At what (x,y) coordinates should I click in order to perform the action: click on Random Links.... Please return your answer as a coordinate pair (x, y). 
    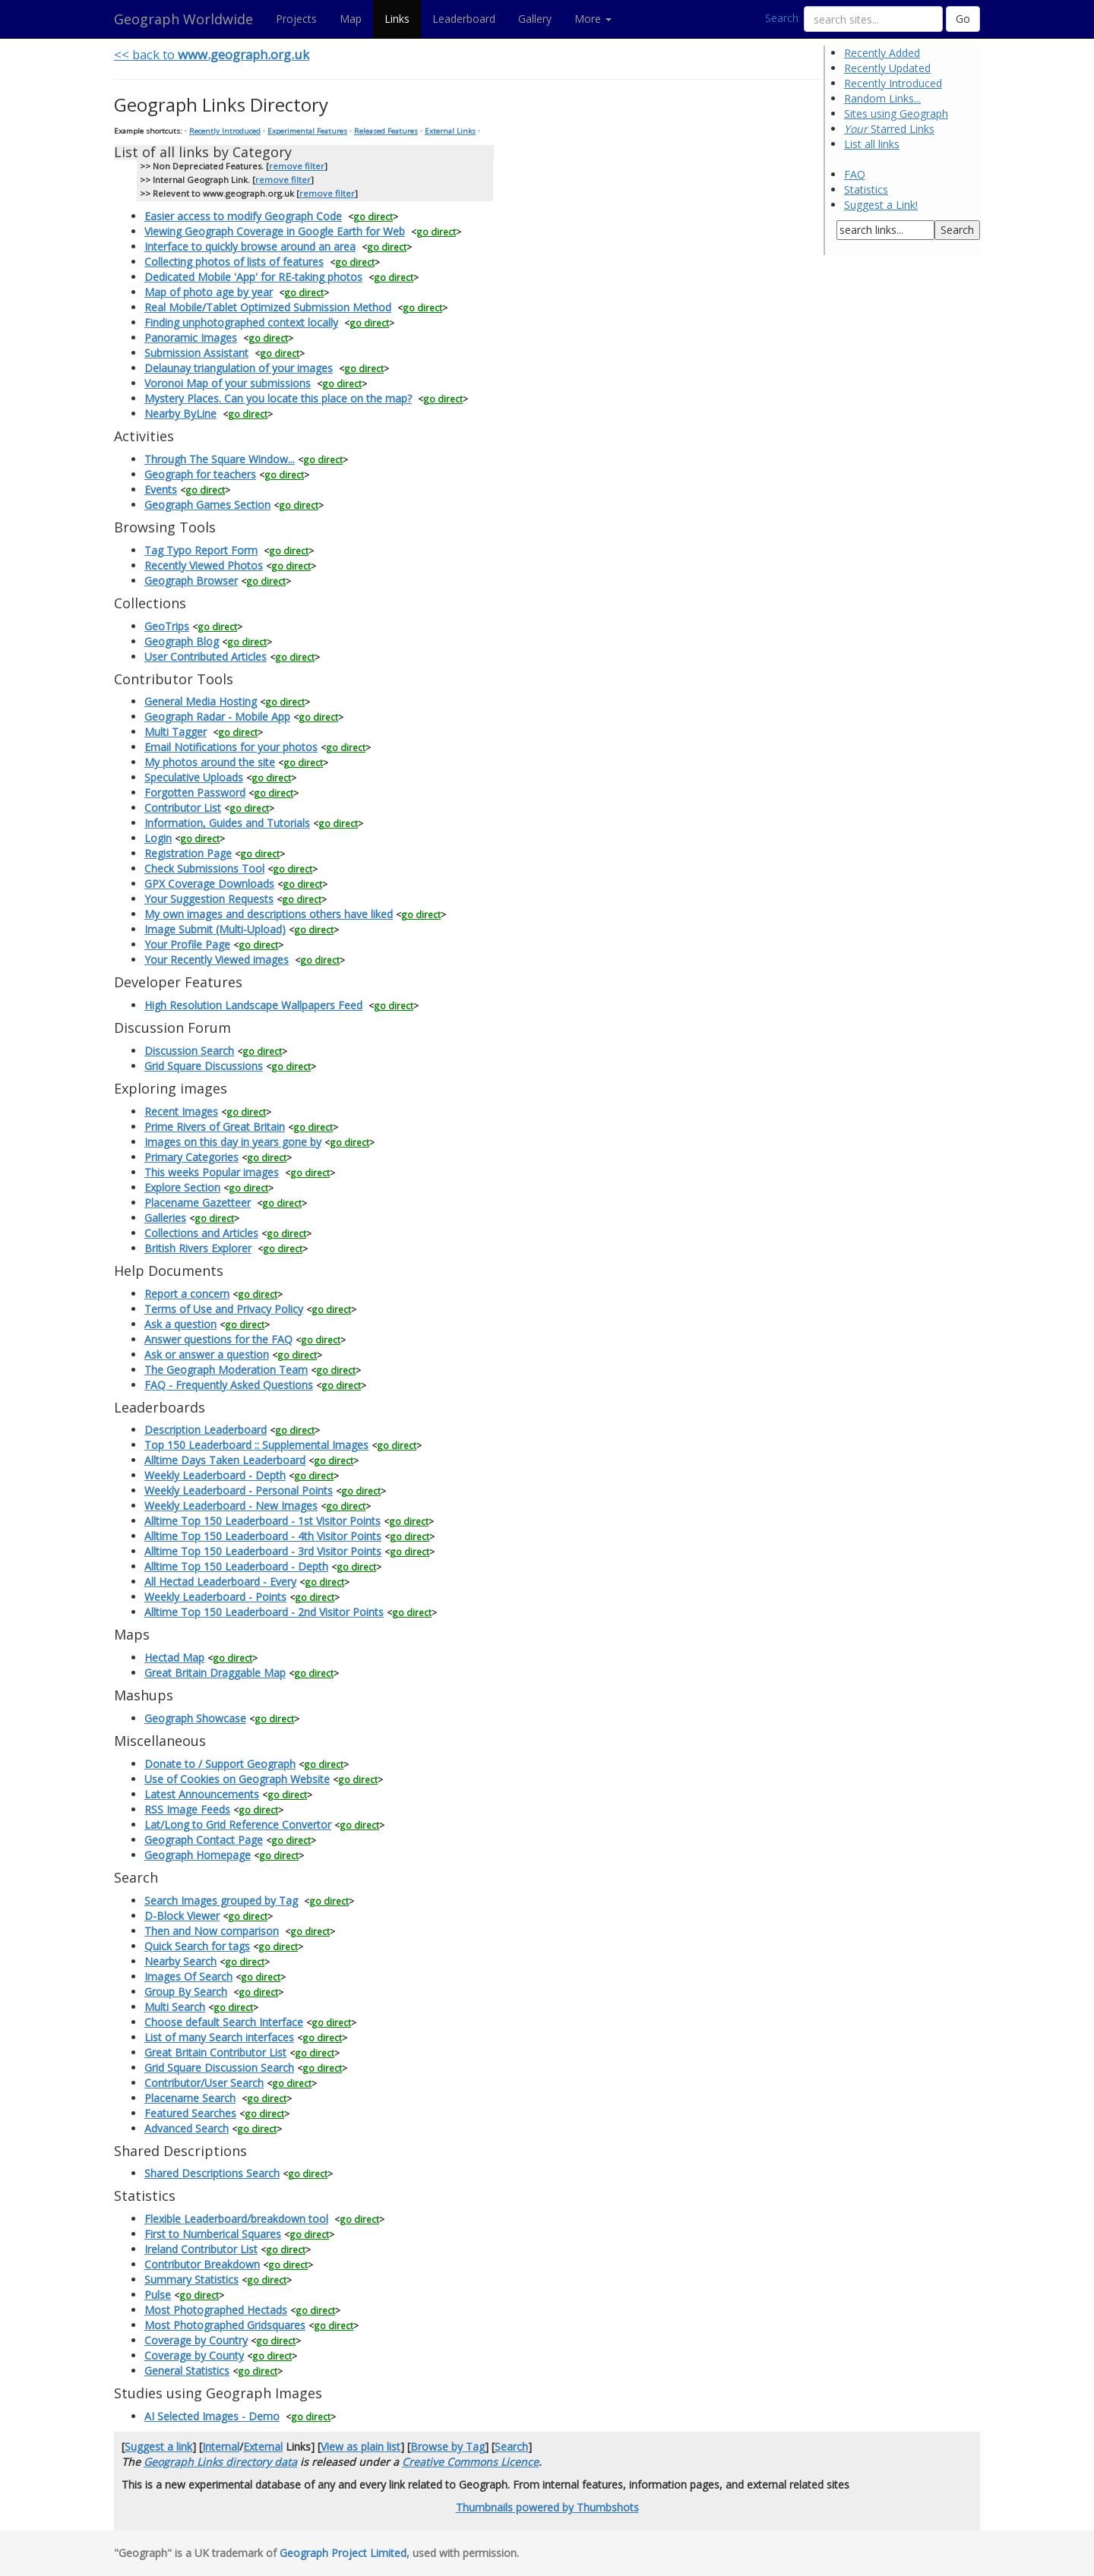
    Looking at the image, I should click on (882, 98).